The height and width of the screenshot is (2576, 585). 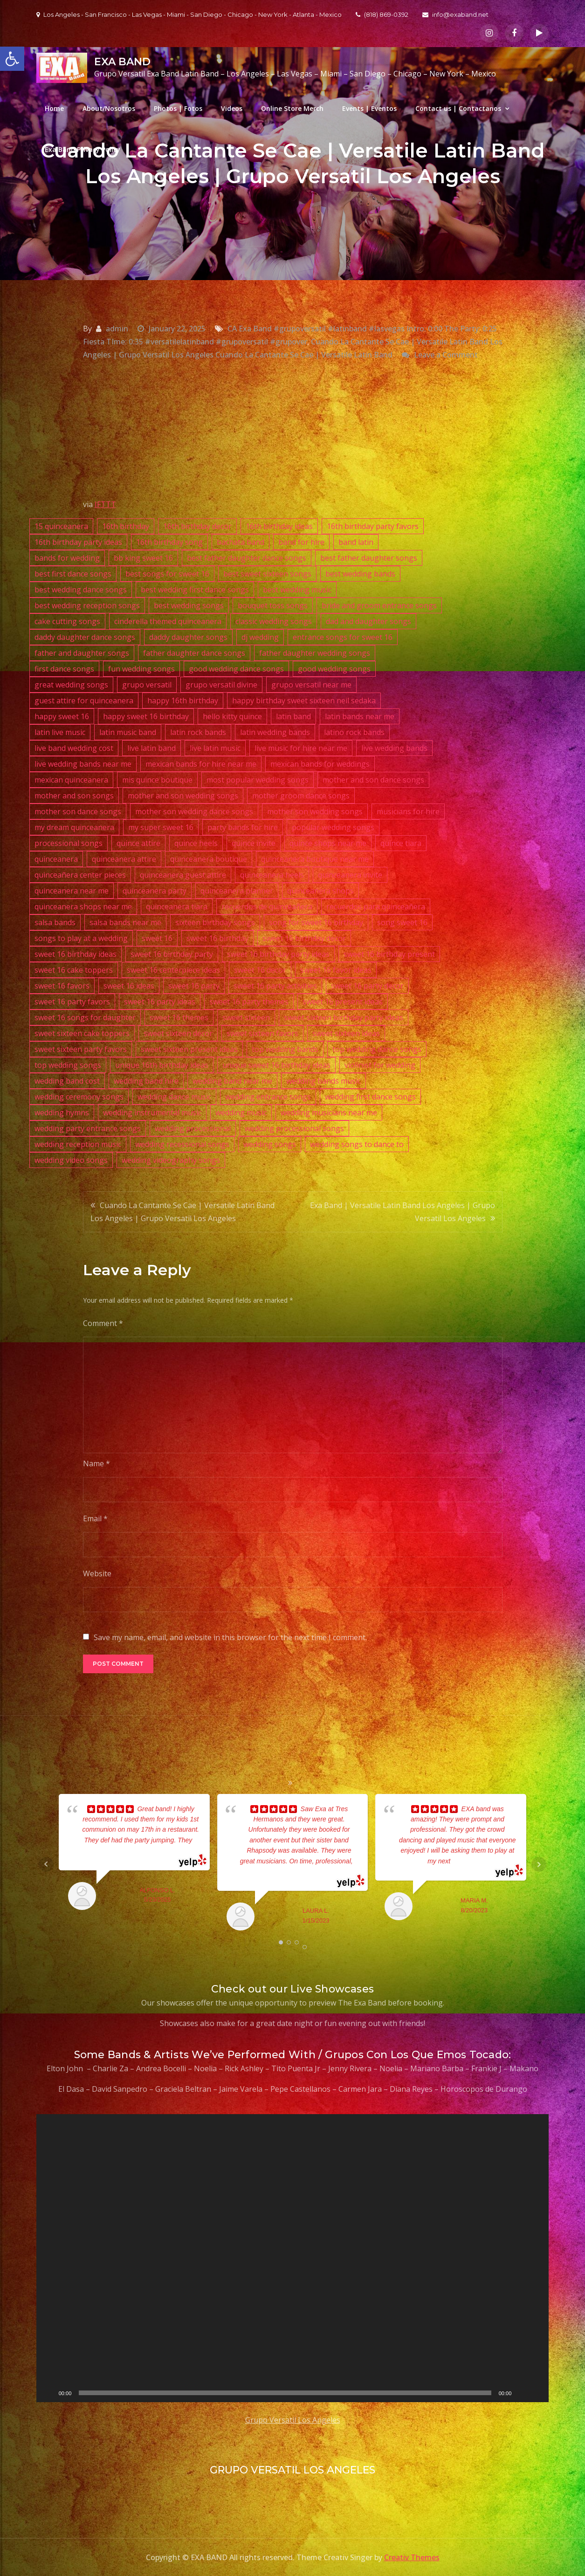 I want to click on 16th birthday party ideas, so click(x=78, y=542).